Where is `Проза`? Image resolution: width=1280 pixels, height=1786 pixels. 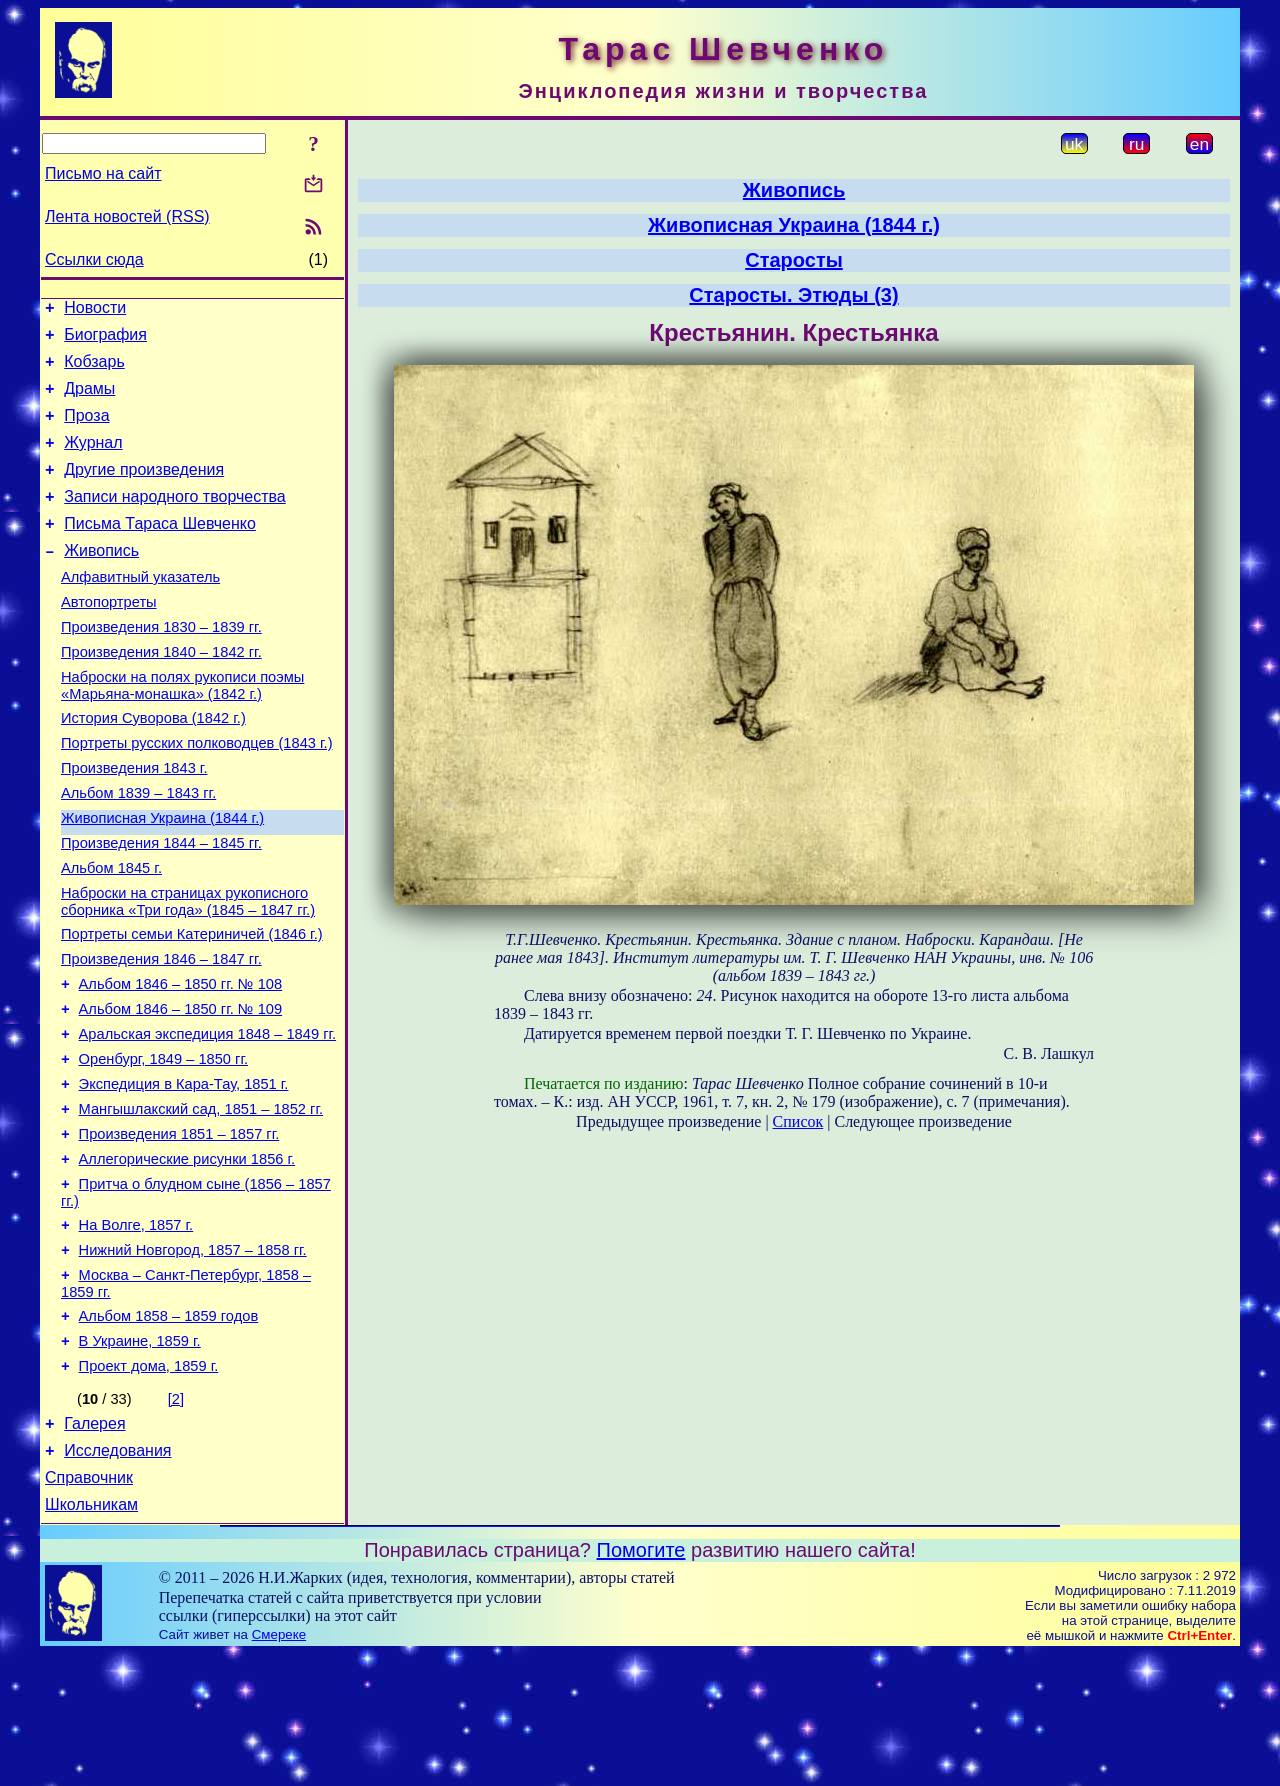
Проза is located at coordinates (86, 430).